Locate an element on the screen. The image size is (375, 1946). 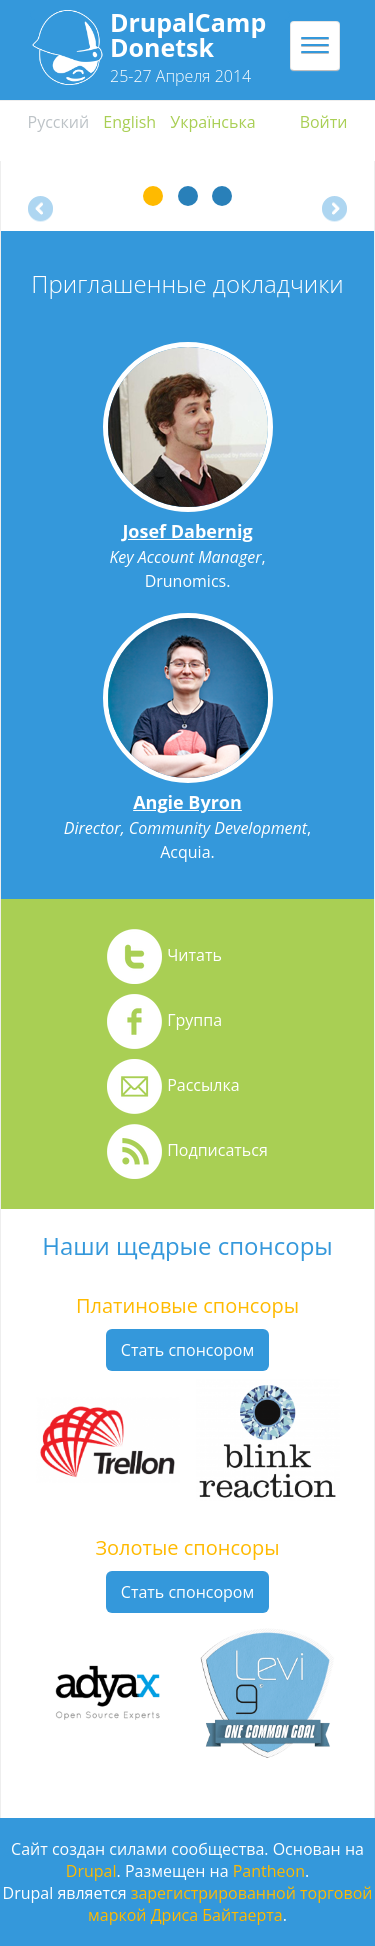
Drupal is located at coordinates (91, 1871).